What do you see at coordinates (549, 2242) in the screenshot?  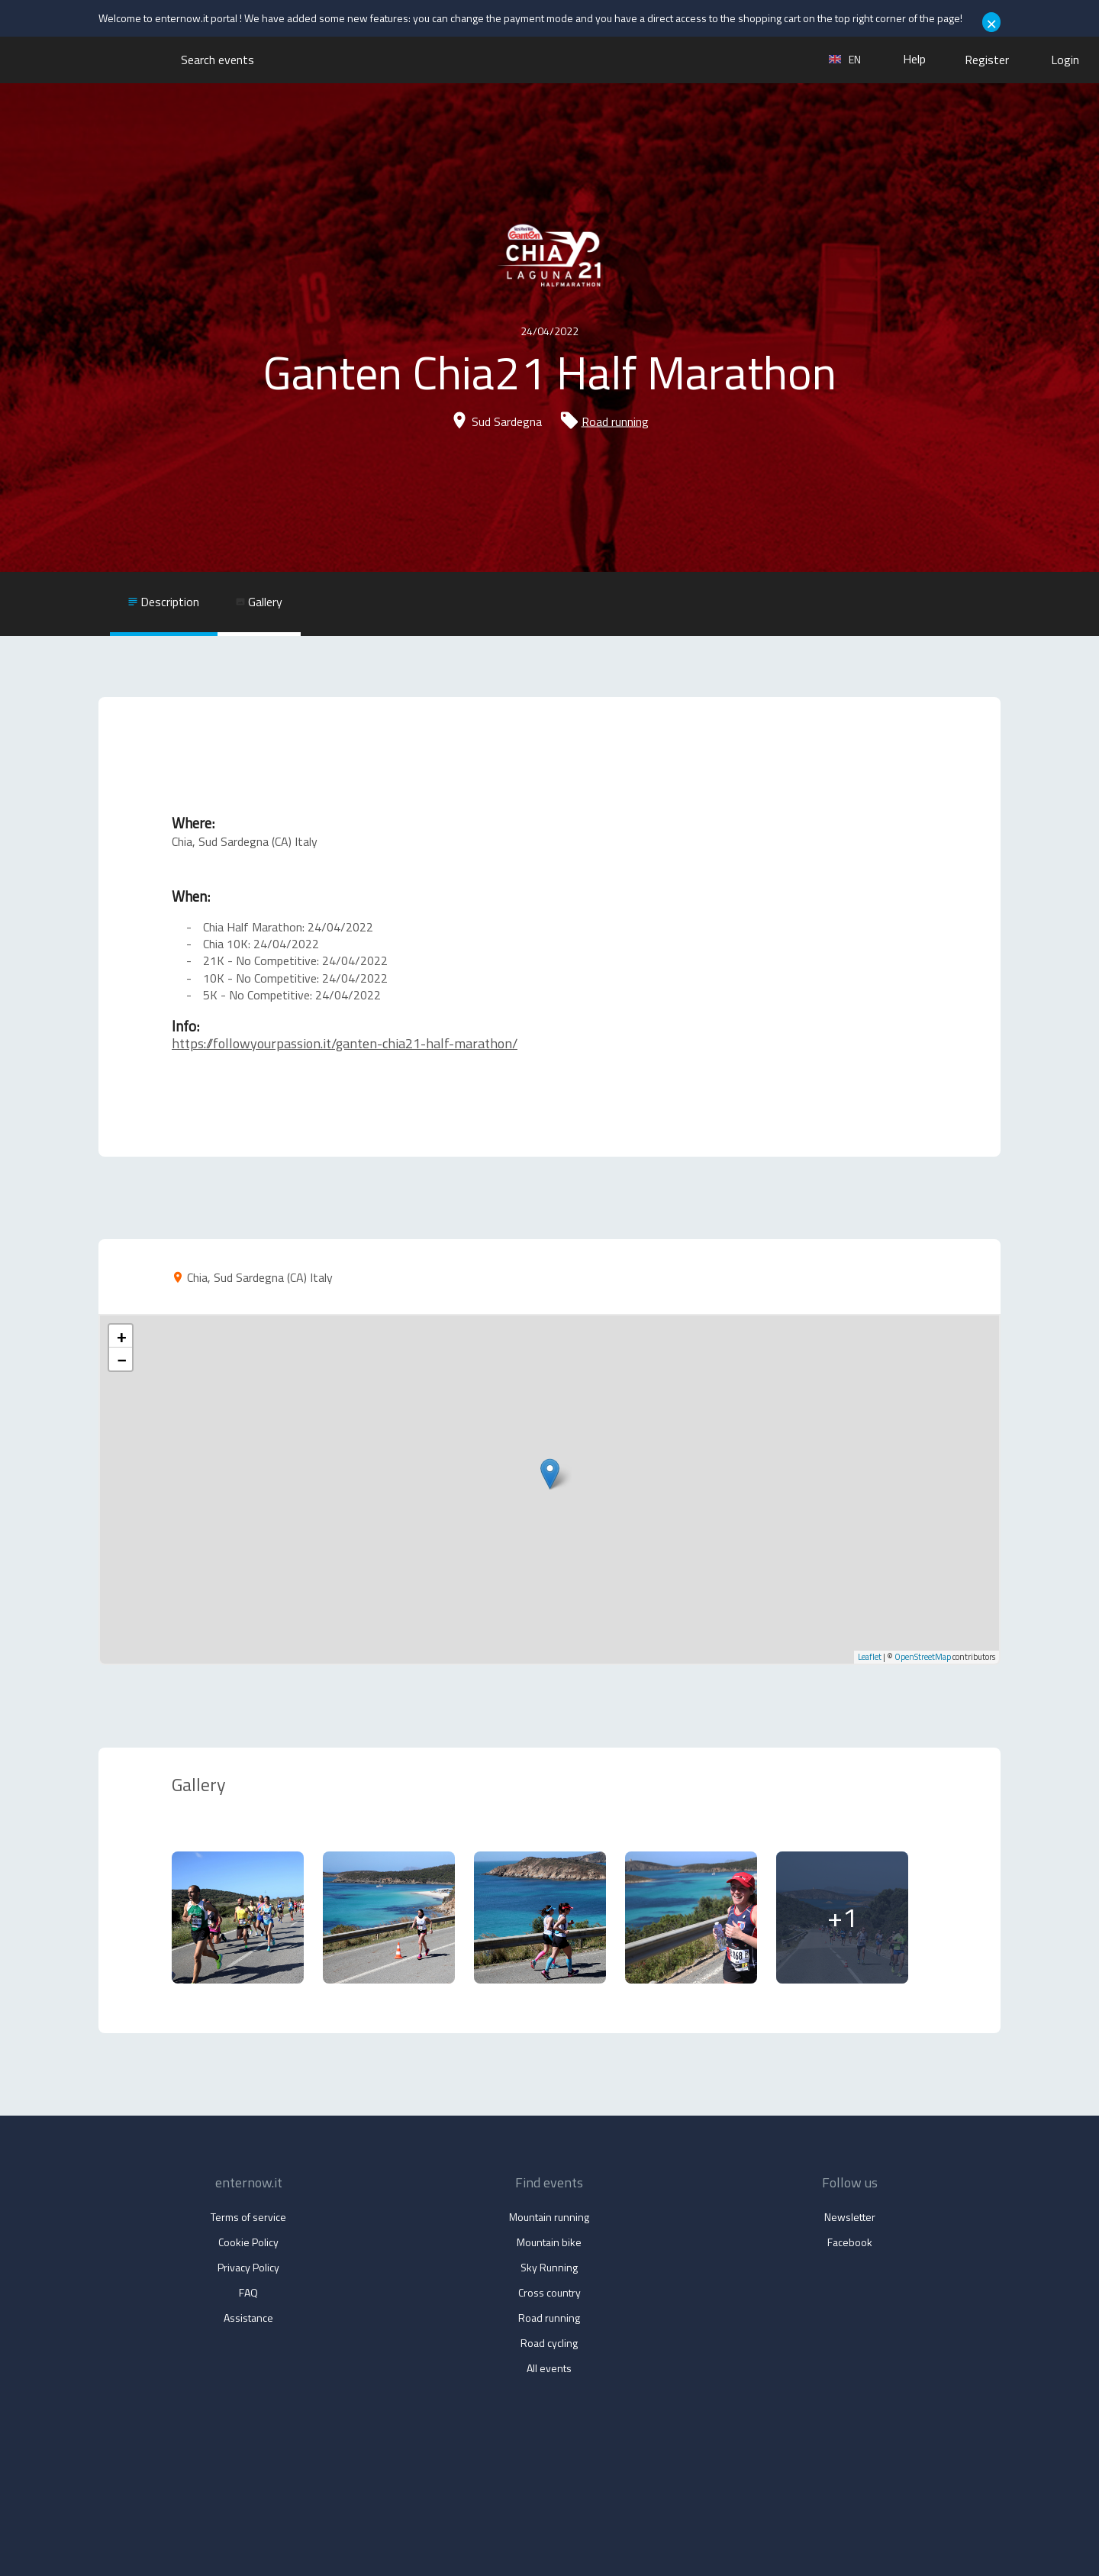 I see `Mountain bike` at bounding box center [549, 2242].